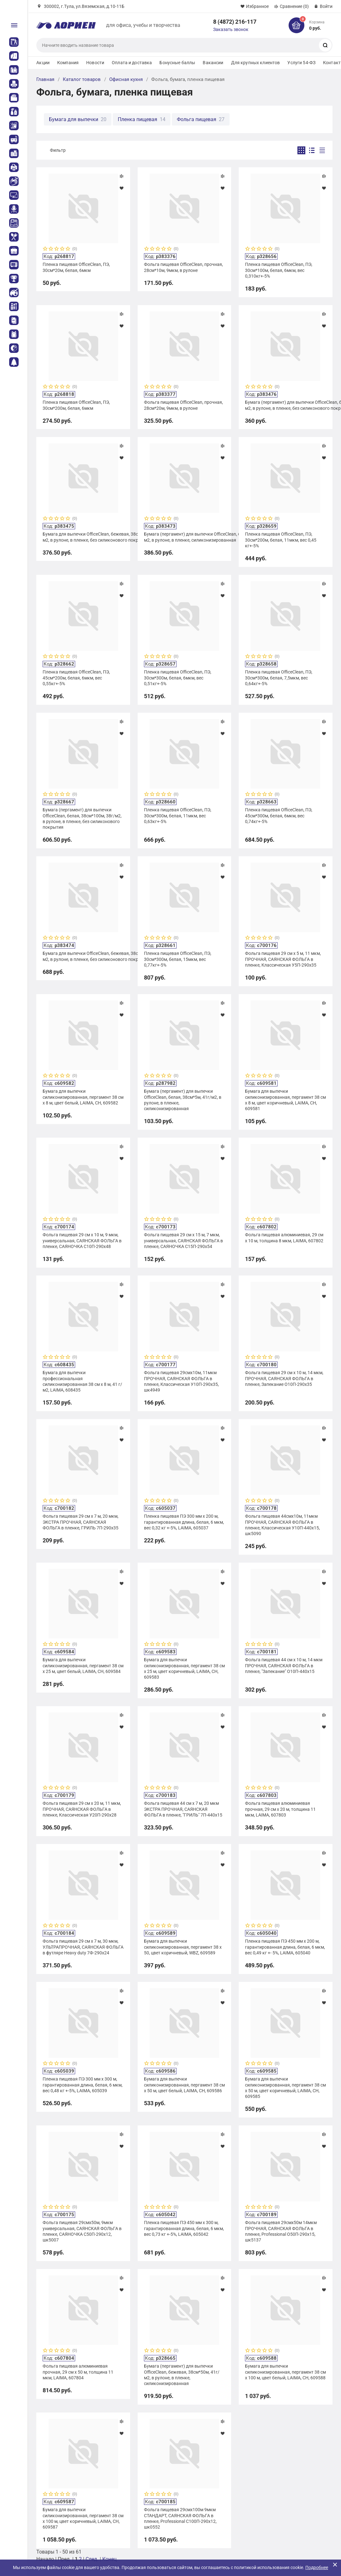 The height and width of the screenshot is (2576, 341). I want to click on Фольга пищевая 29смх100м 9мкм СТАНДАРТ, САЯНСКАЯ ФОЛЬГА в пленке, Professional С100П-290х12, шк0552, so click(180, 2518).